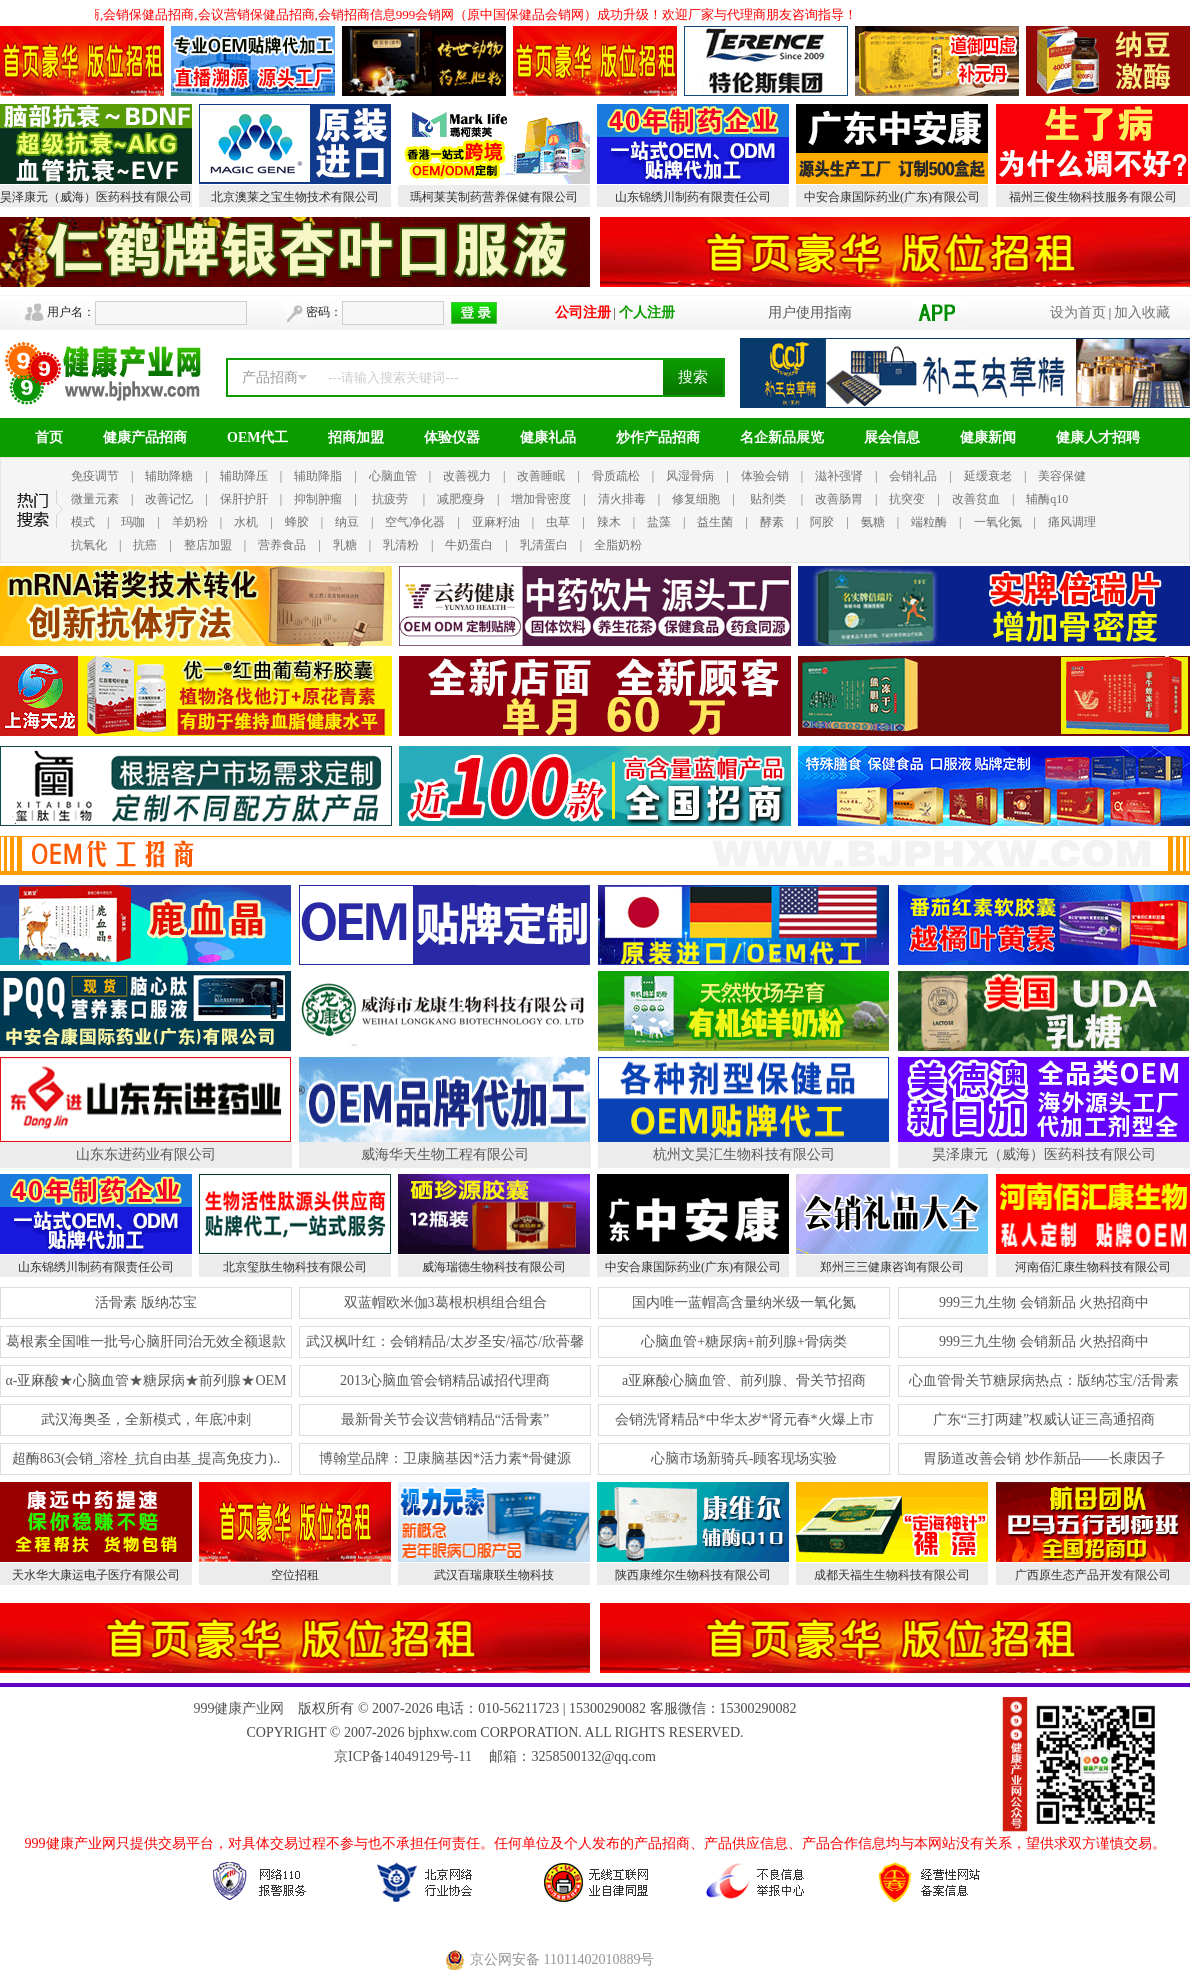 This screenshot has height=1980, width=1190. Describe the element at coordinates (415, 522) in the screenshot. I see `空气净化器` at that location.